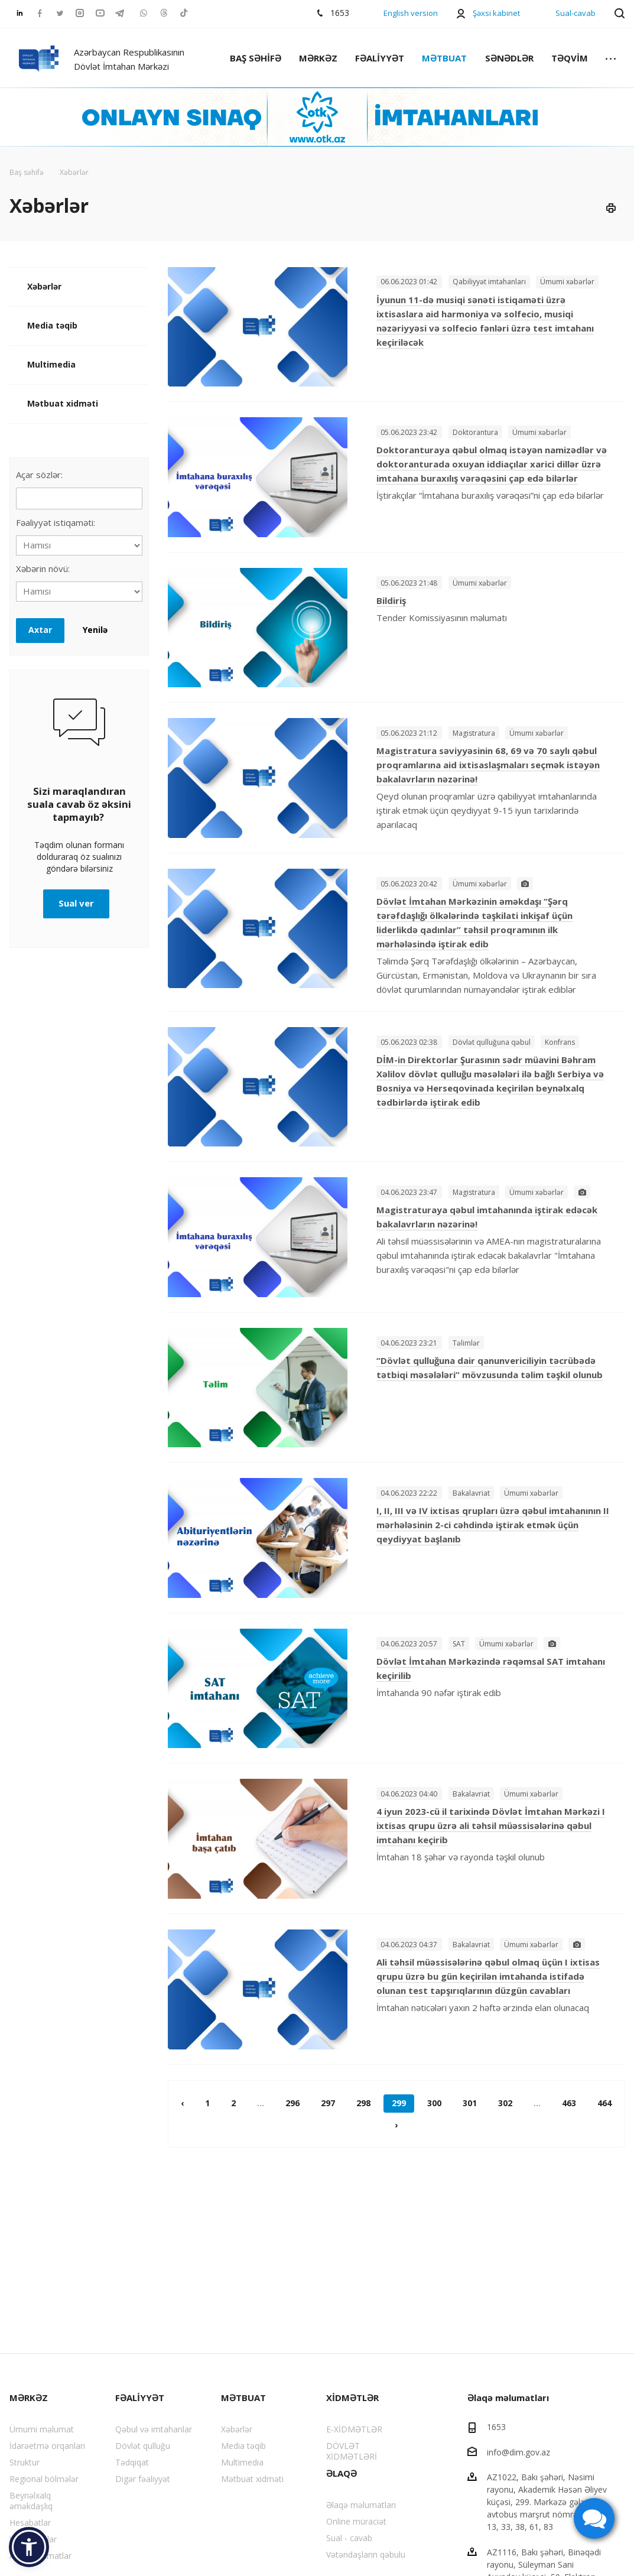 The height and width of the screenshot is (2576, 634). What do you see at coordinates (30, 2522) in the screenshot?
I see `Hesabatlar` at bounding box center [30, 2522].